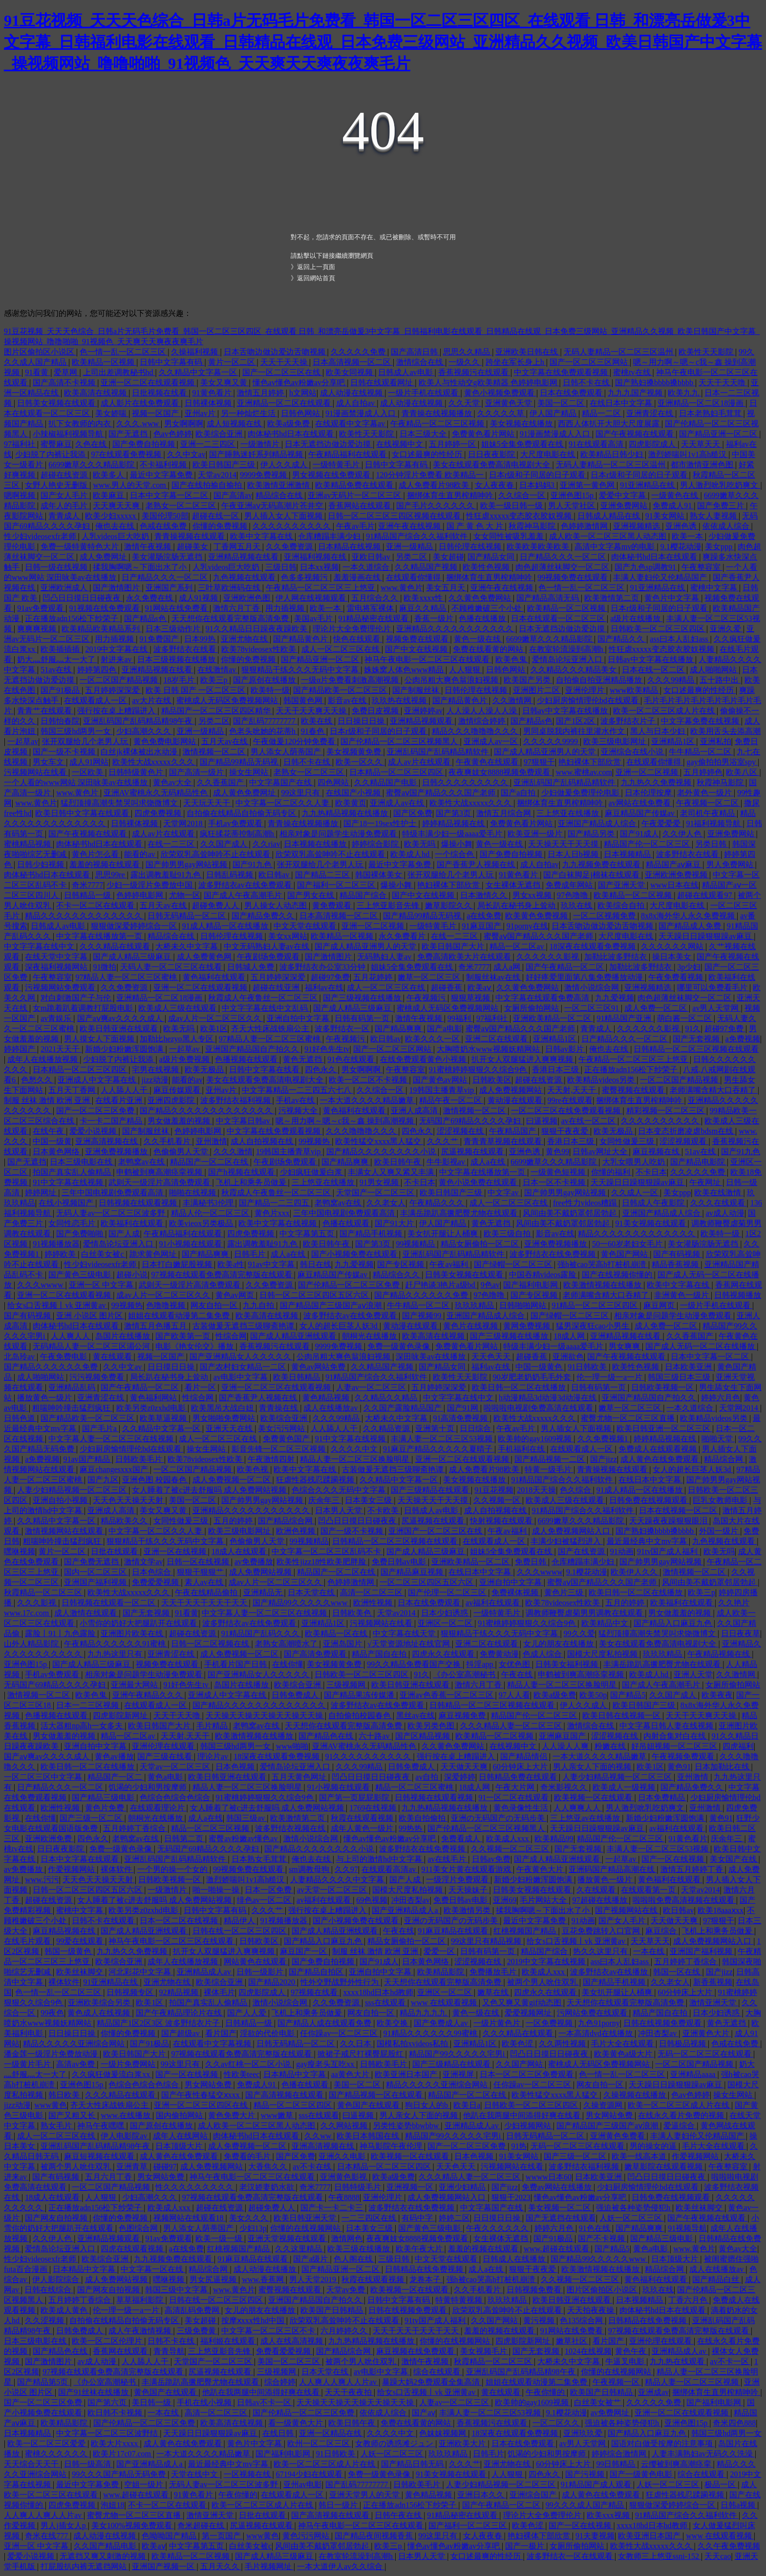 The width and height of the screenshot is (766, 2576). I want to click on 三叶草欧洲码在线, so click(230, 587).